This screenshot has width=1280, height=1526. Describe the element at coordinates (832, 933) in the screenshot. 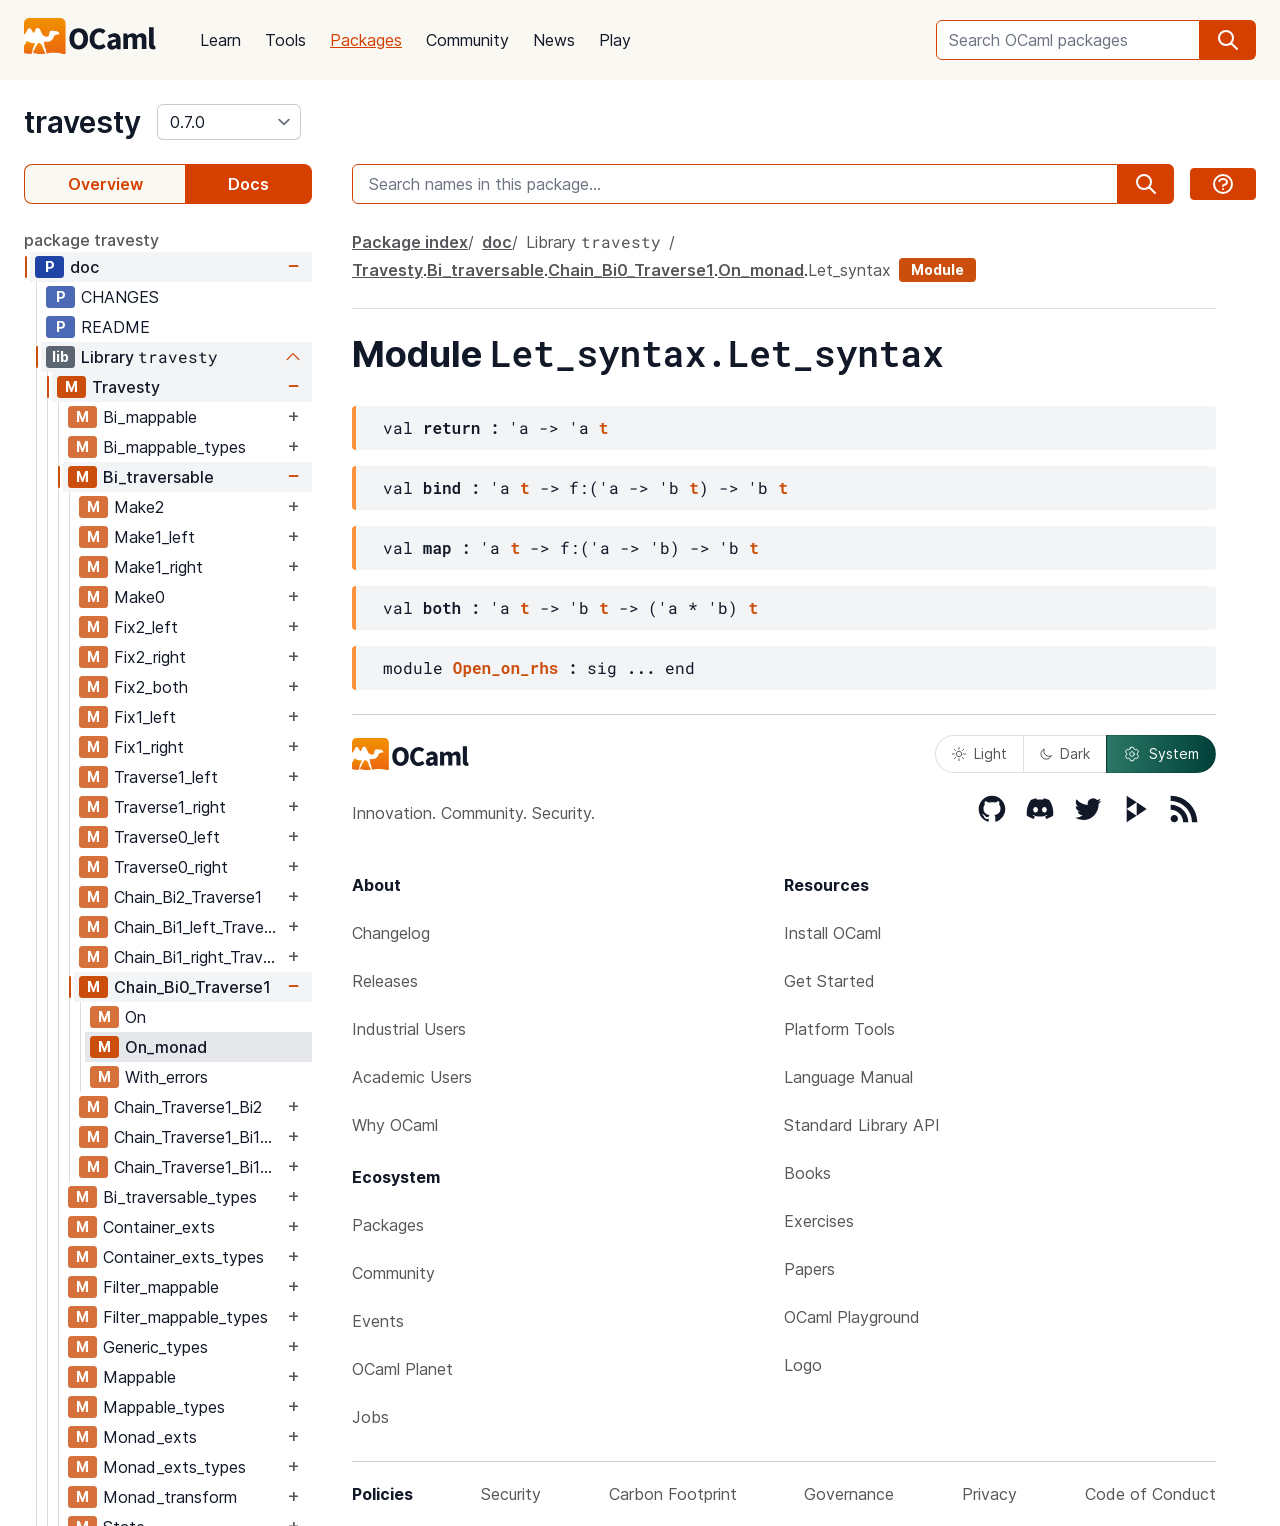

I see `Install OCaml` at that location.